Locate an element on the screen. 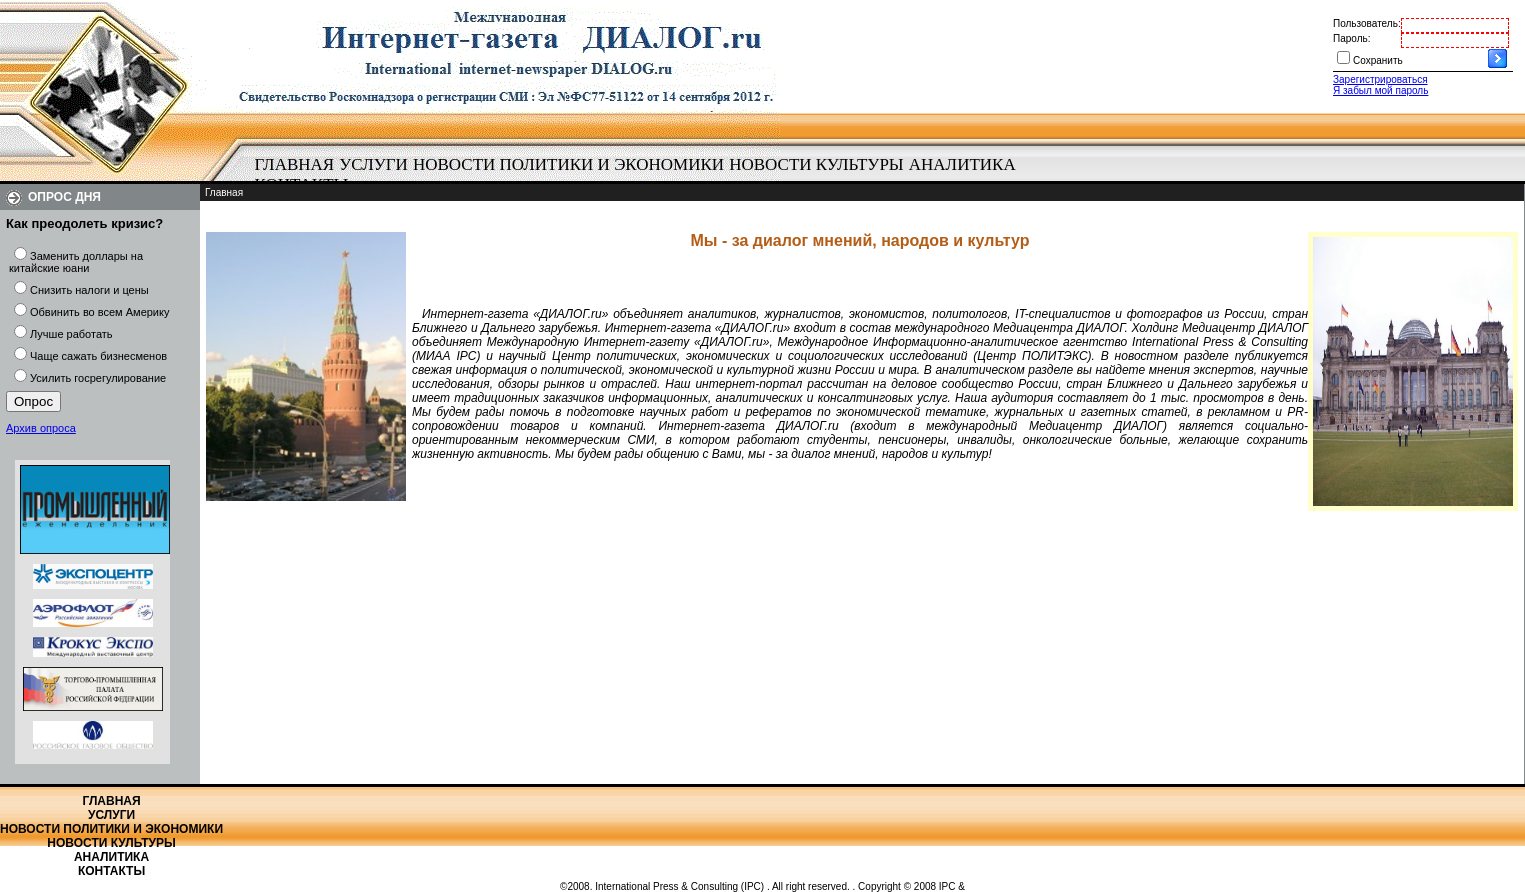  Лучше работать is located at coordinates (71, 334).